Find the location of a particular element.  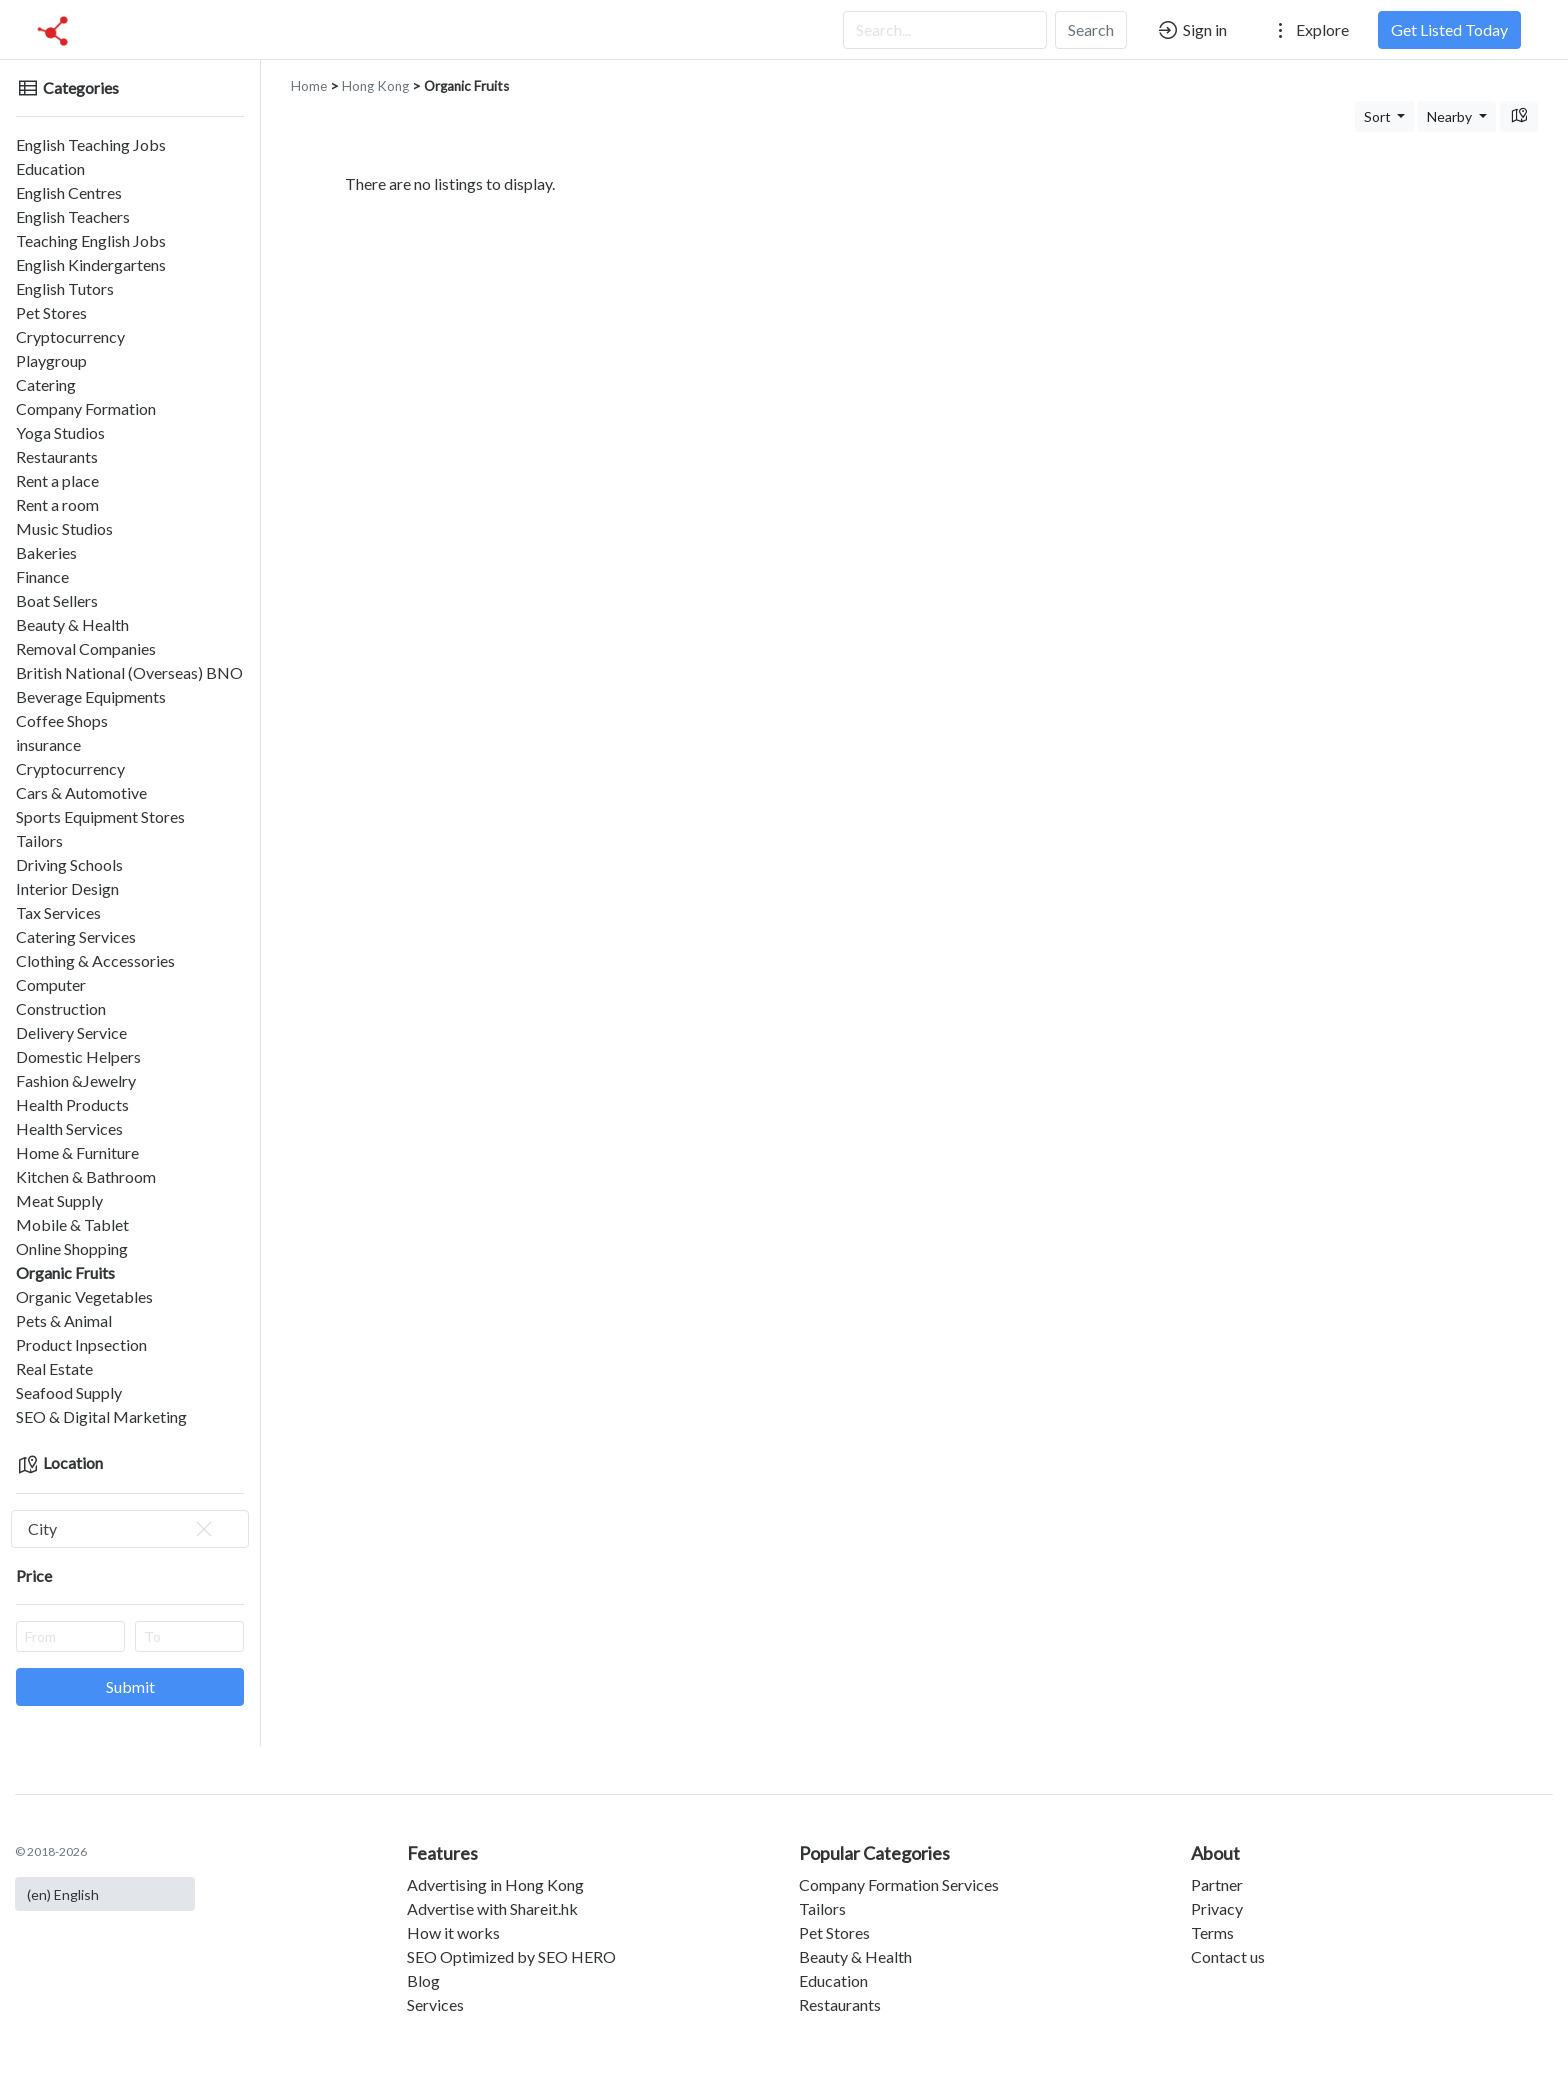

Product Inpsection is located at coordinates (81, 1344).